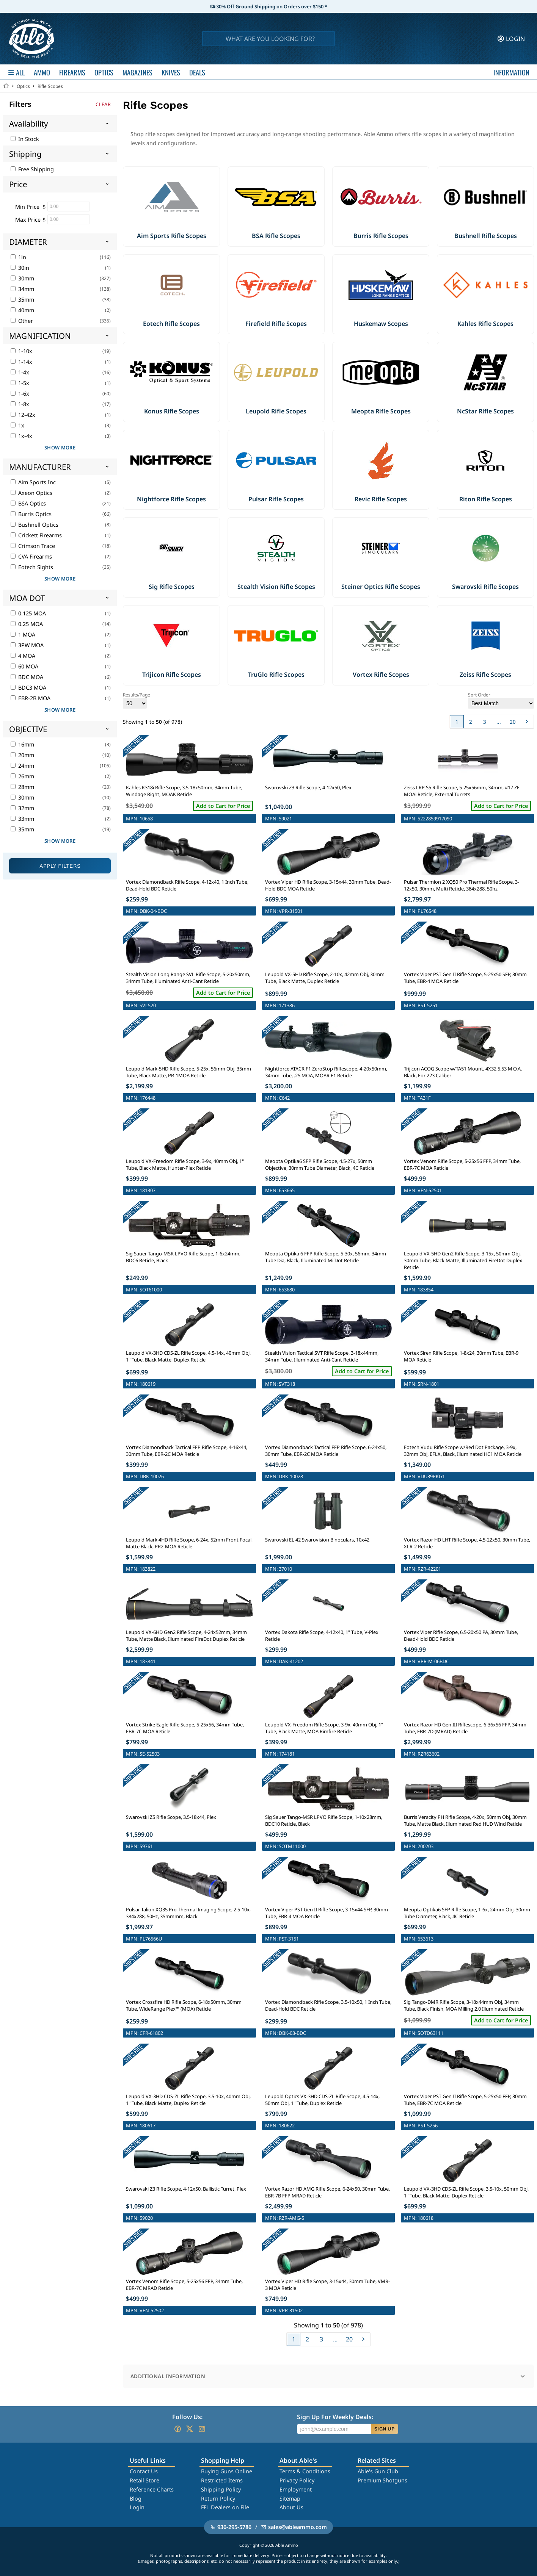  Describe the element at coordinates (325, 1257) in the screenshot. I see `Meopta Optika 6 FFP Rifle Scope, 5-30x, 56mm, 34mm Tube Dia, Black, Illuminated MilDot Reticle` at that location.